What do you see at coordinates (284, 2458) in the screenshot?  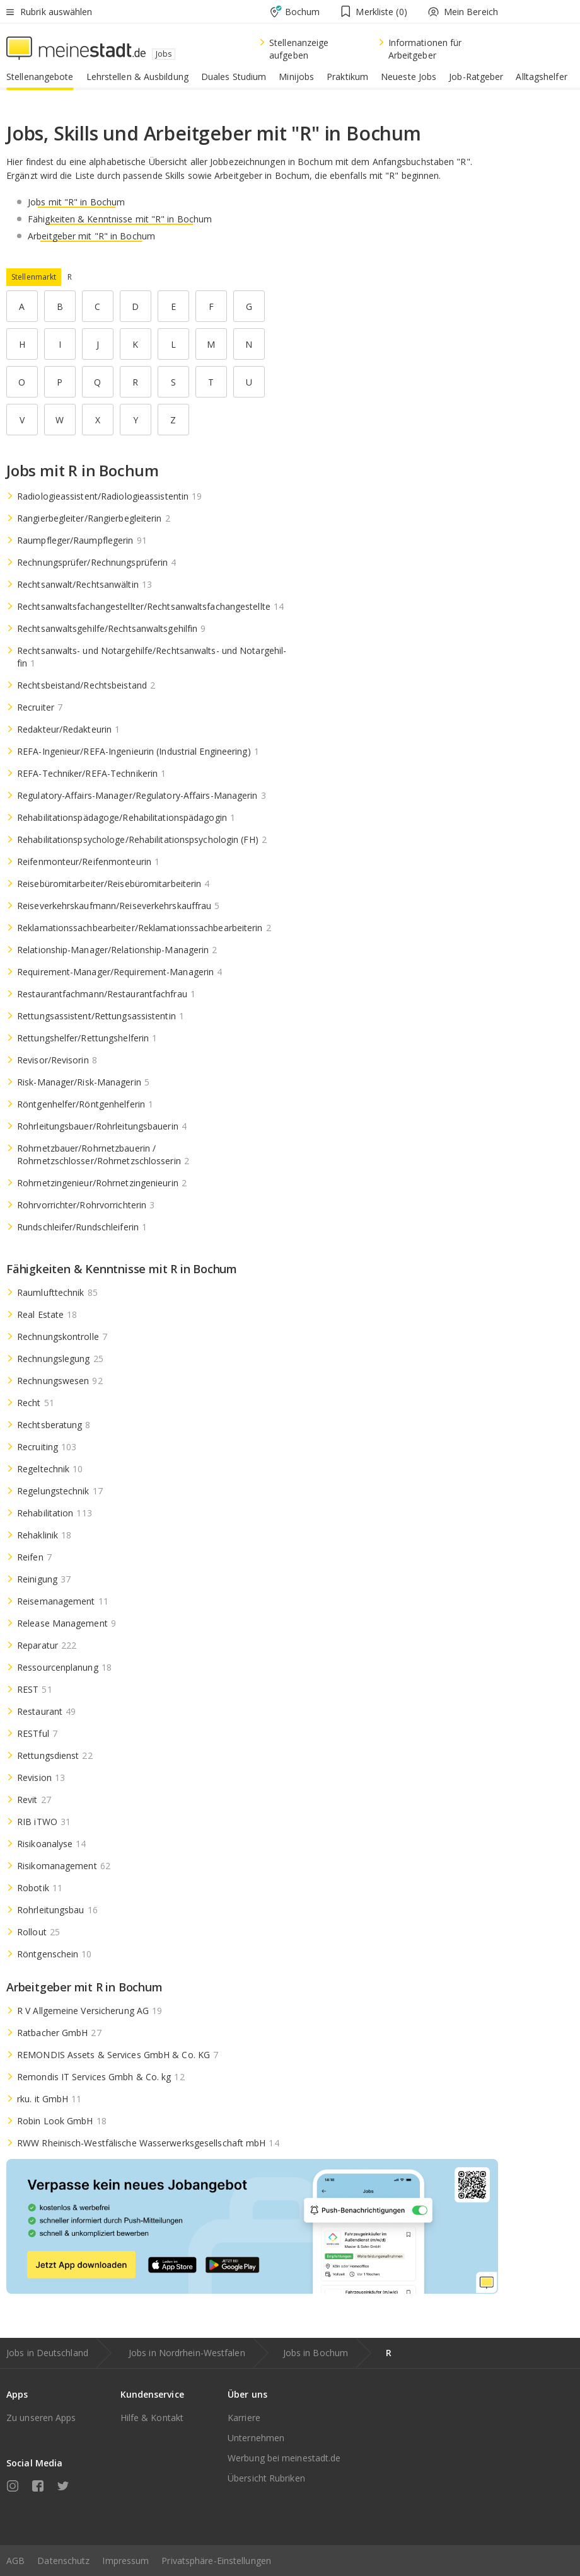 I see `Werbung bei meinestadt.de` at bounding box center [284, 2458].